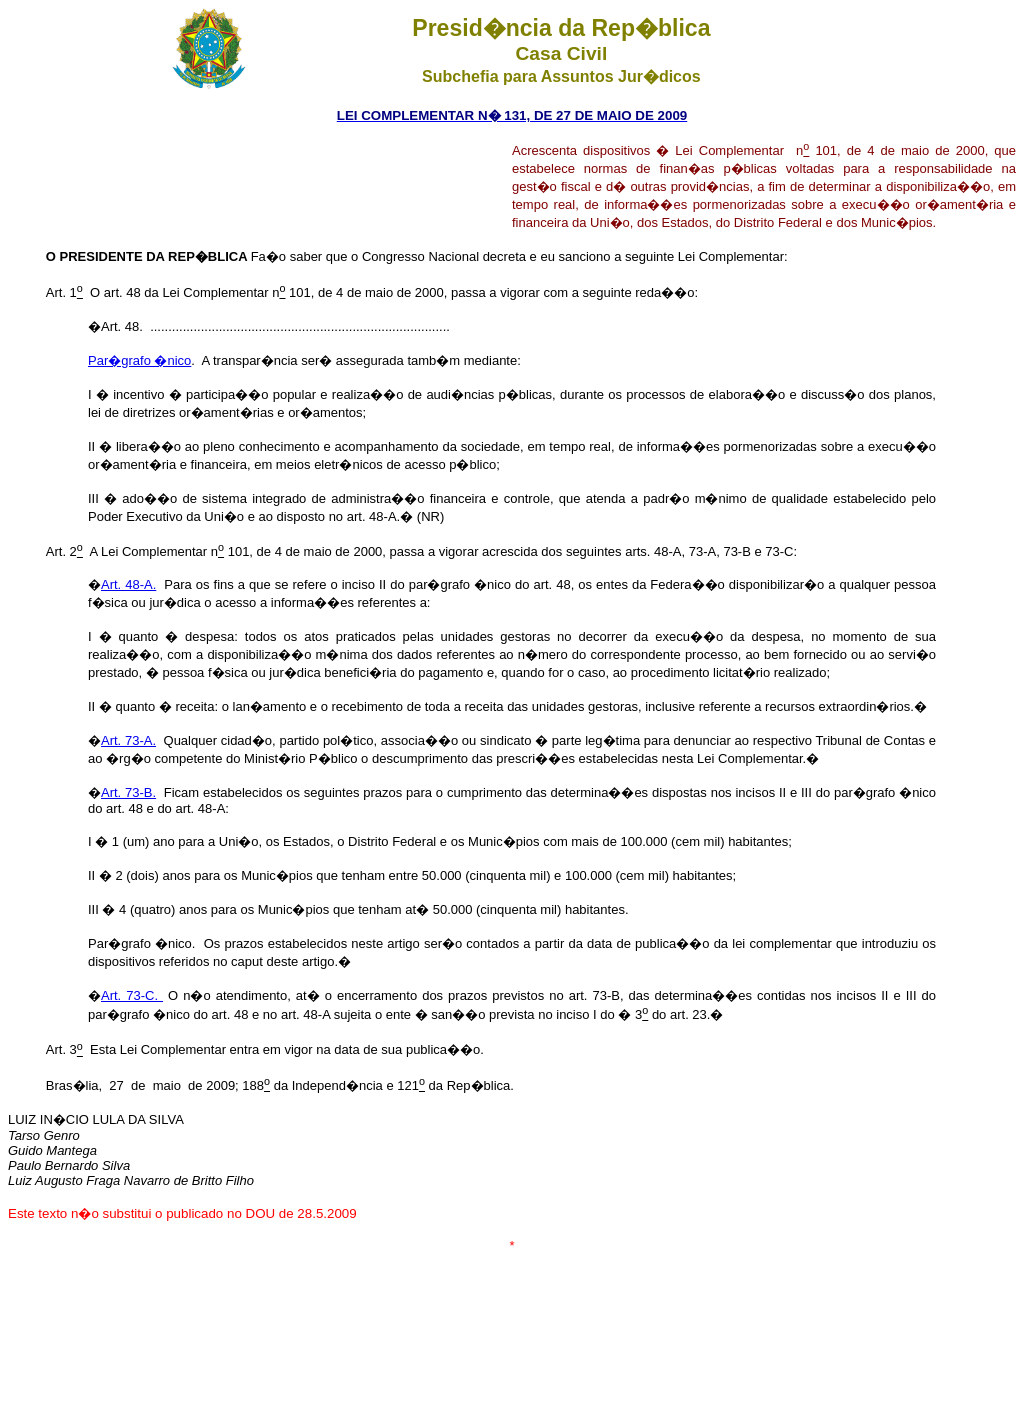  I want to click on Art. 73-C., so click(132, 995).